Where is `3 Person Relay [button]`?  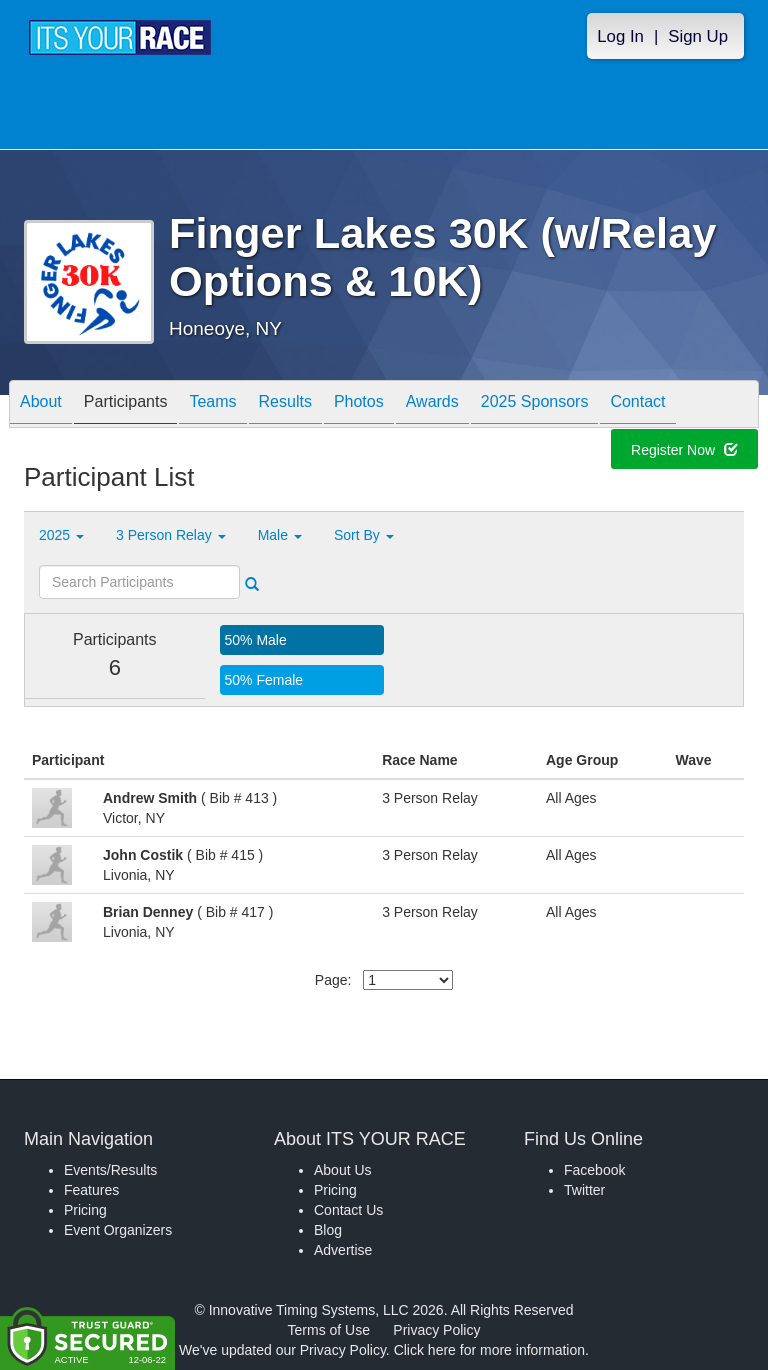 3 Person Relay [button] is located at coordinates (171, 535).